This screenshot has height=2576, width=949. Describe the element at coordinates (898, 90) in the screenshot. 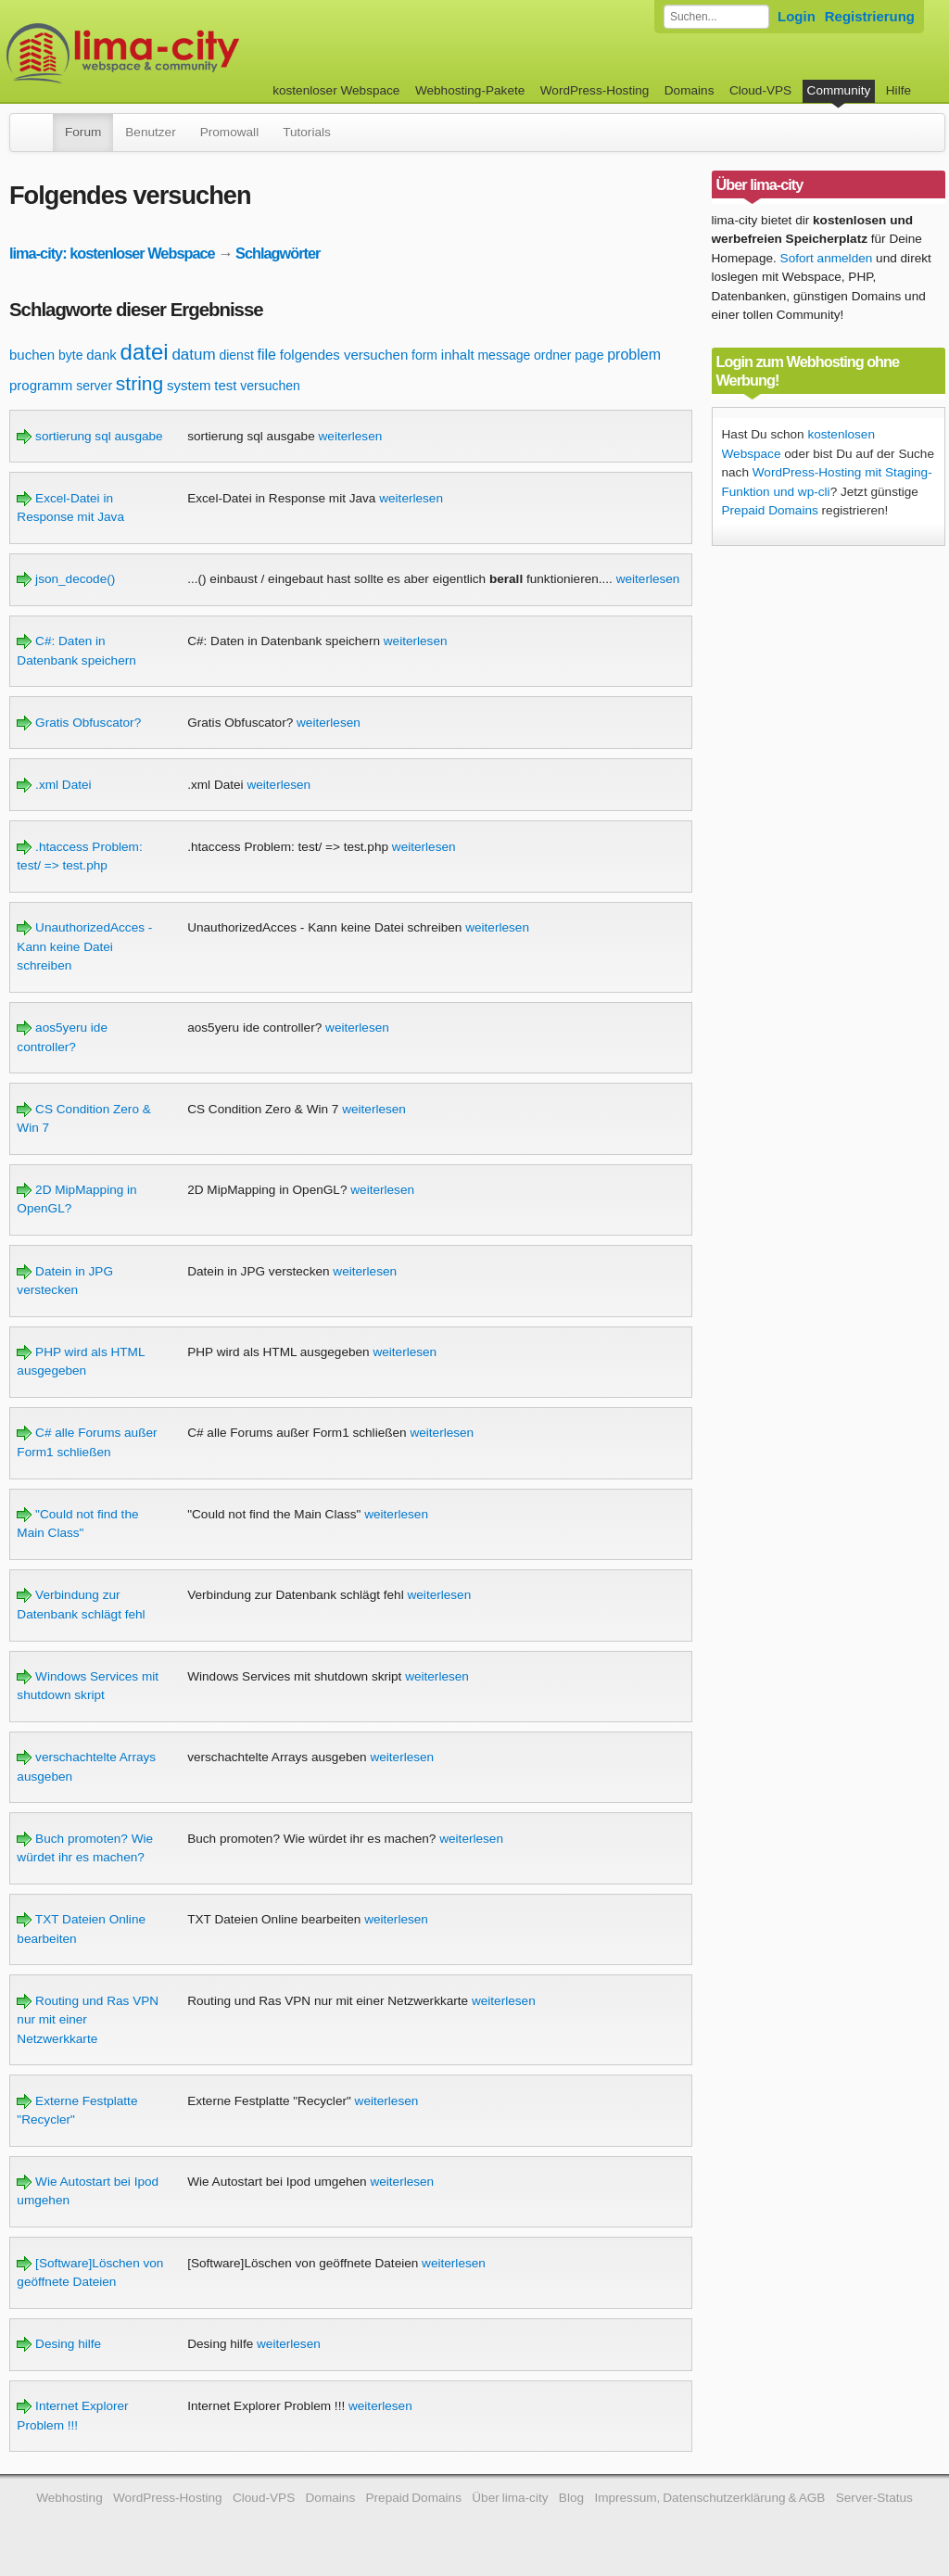

I see `Hilfe` at that location.